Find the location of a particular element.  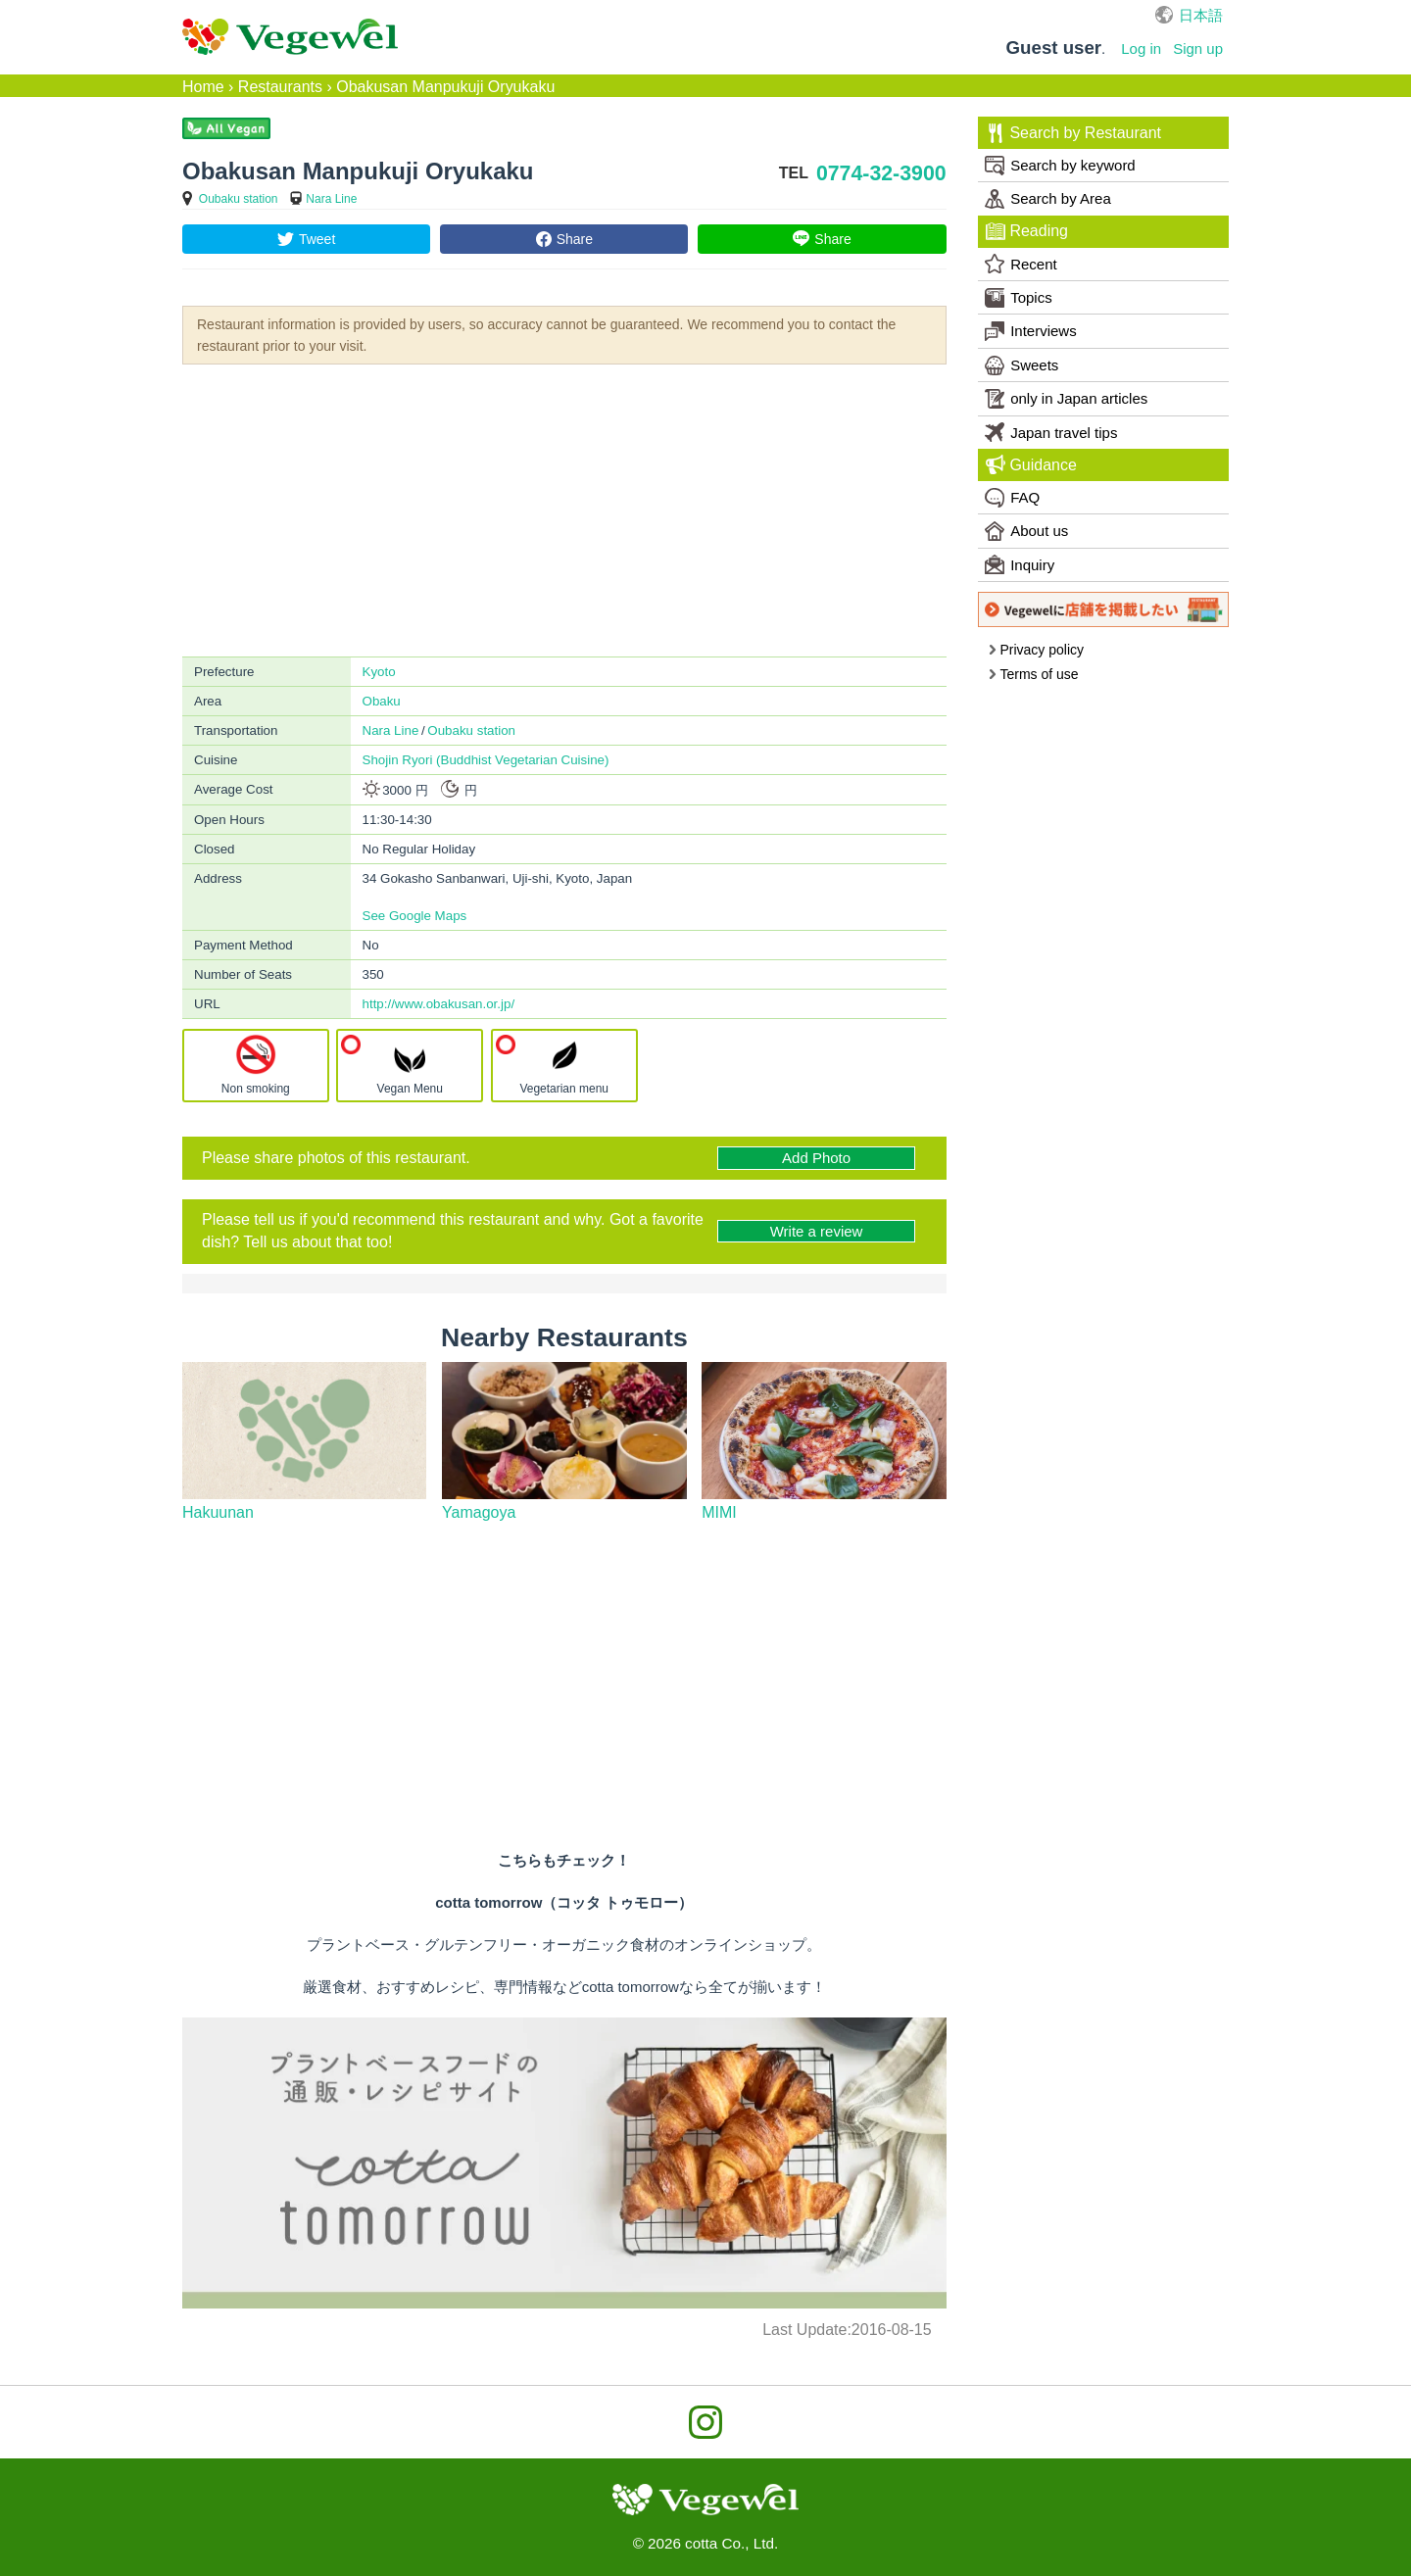

MIMI is located at coordinates (719, 1512).